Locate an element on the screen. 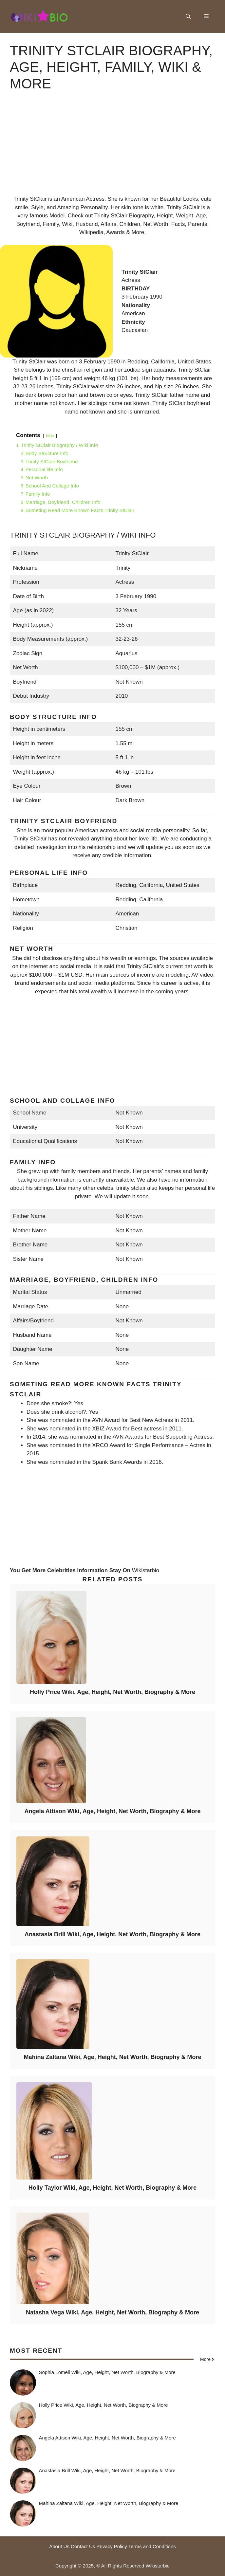 This screenshot has height=2576, width=225. Wikistarbio is located at coordinates (145, 1570).